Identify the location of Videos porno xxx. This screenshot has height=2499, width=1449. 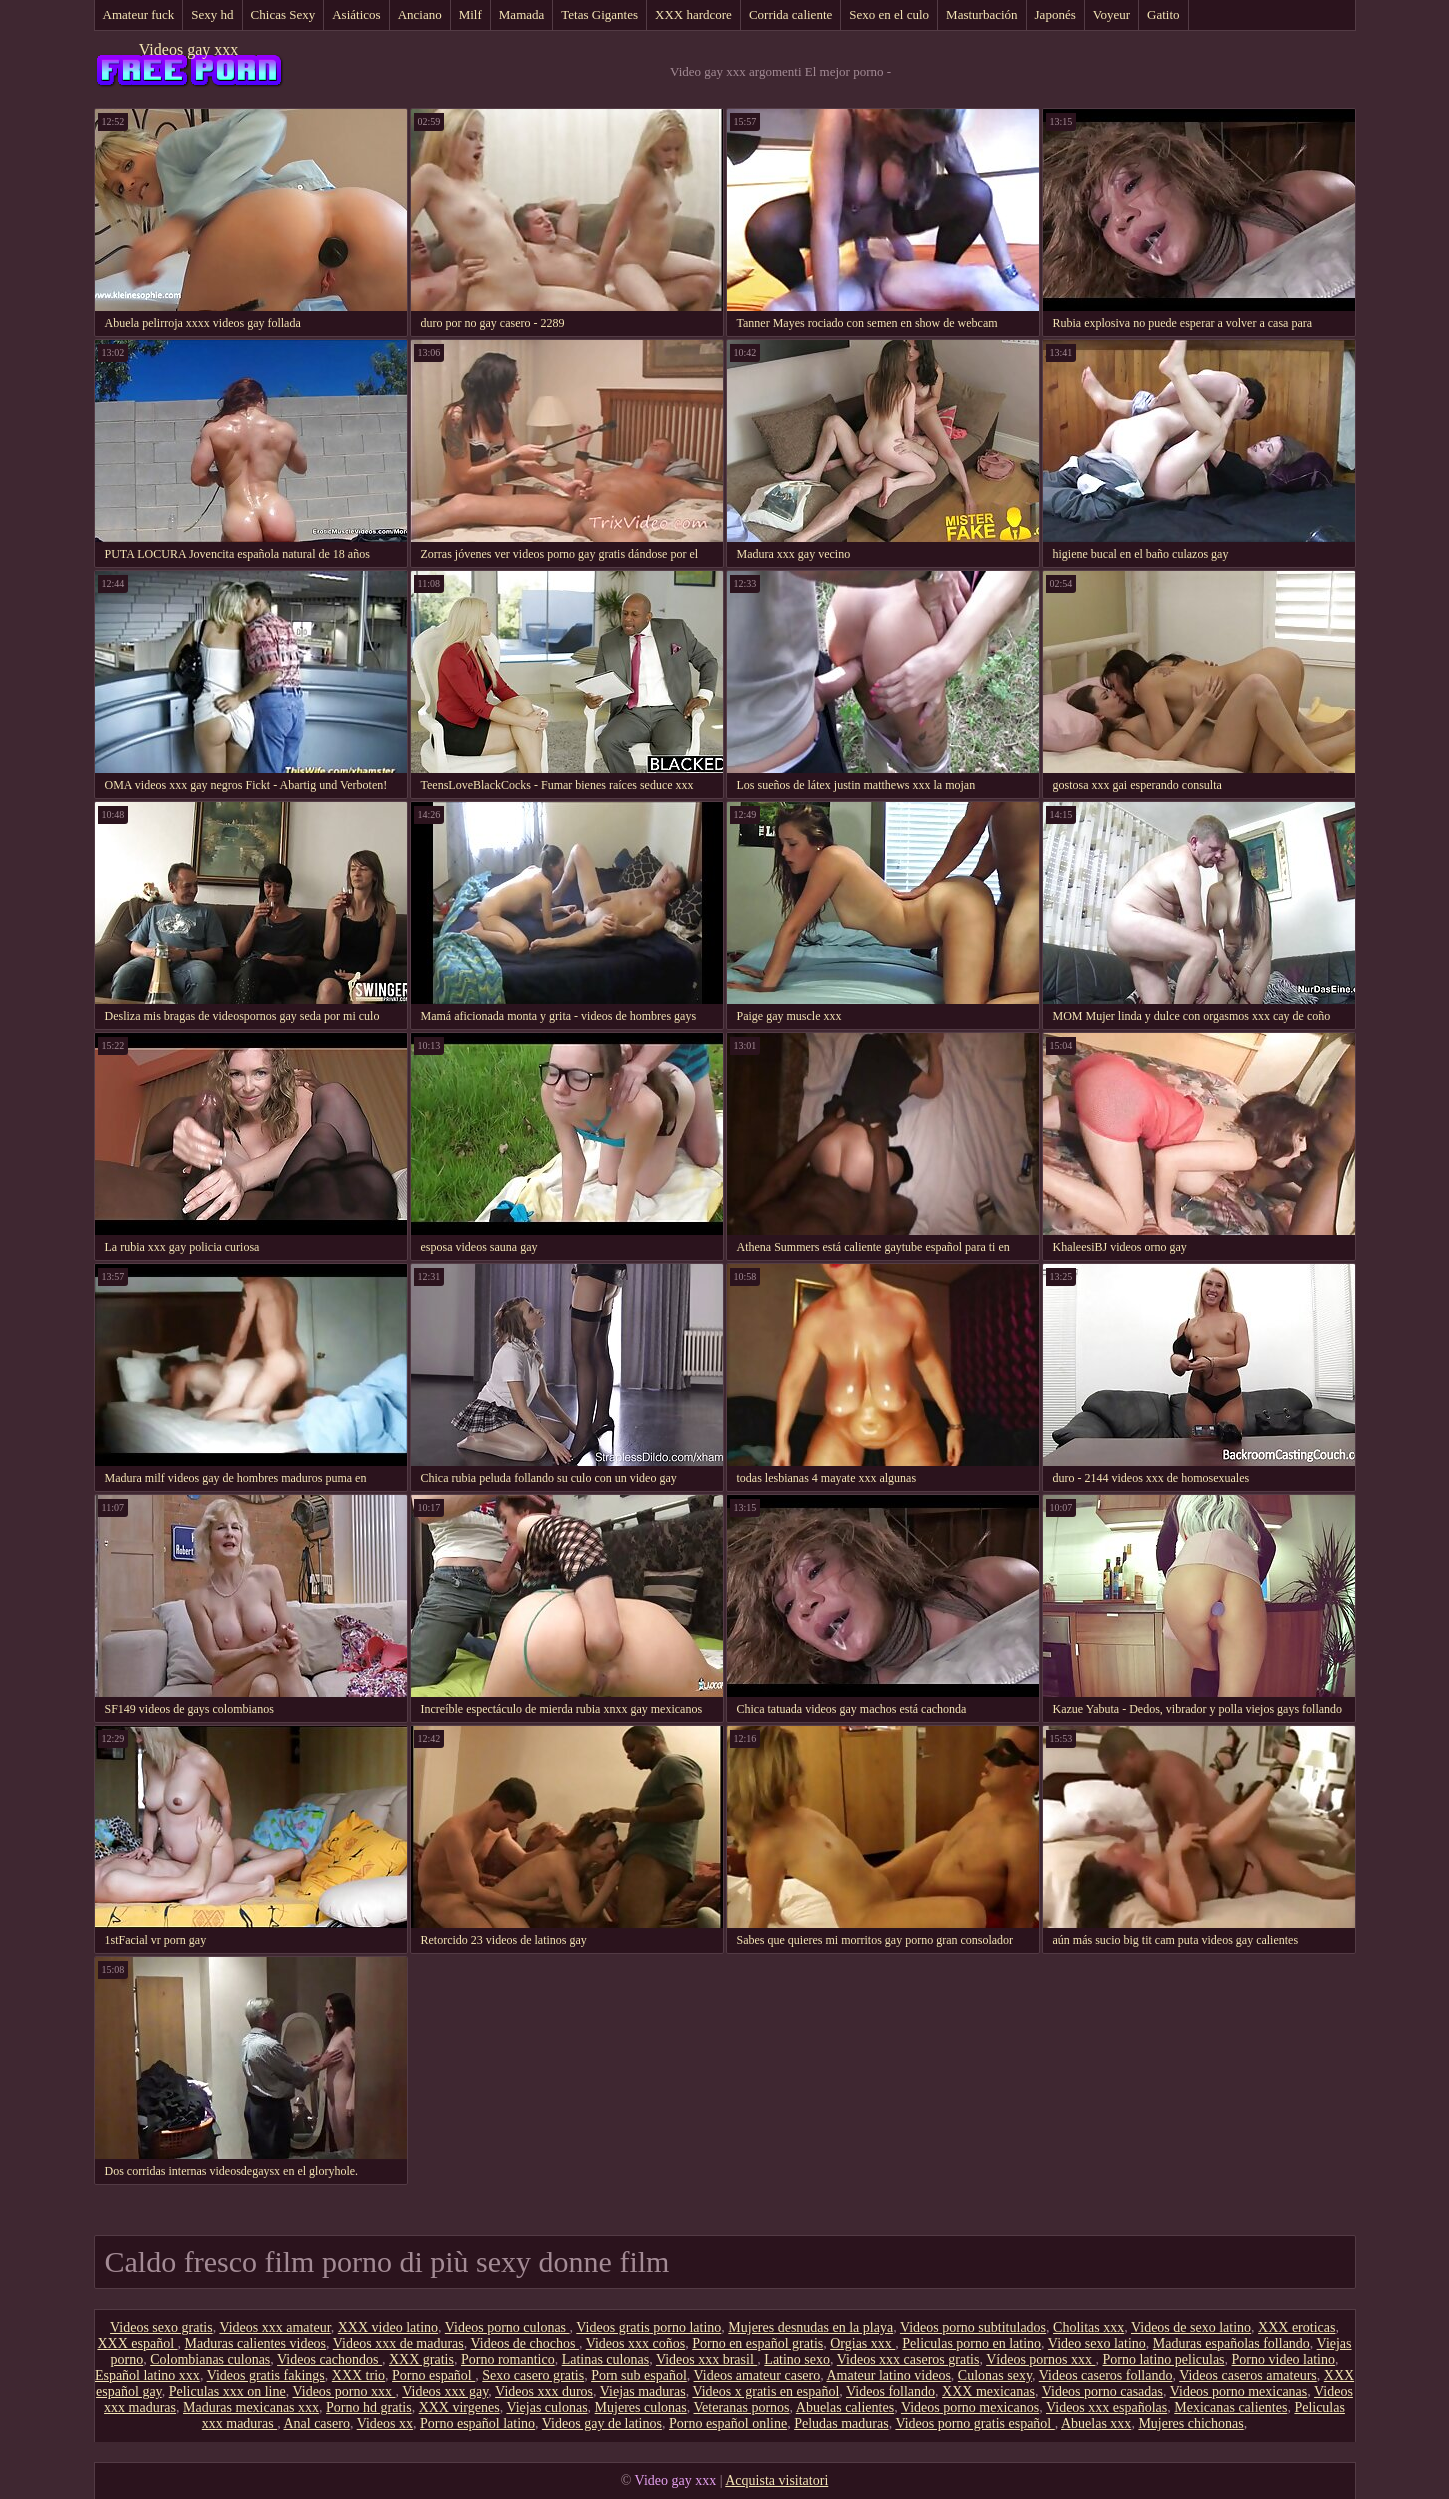
(343, 2391).